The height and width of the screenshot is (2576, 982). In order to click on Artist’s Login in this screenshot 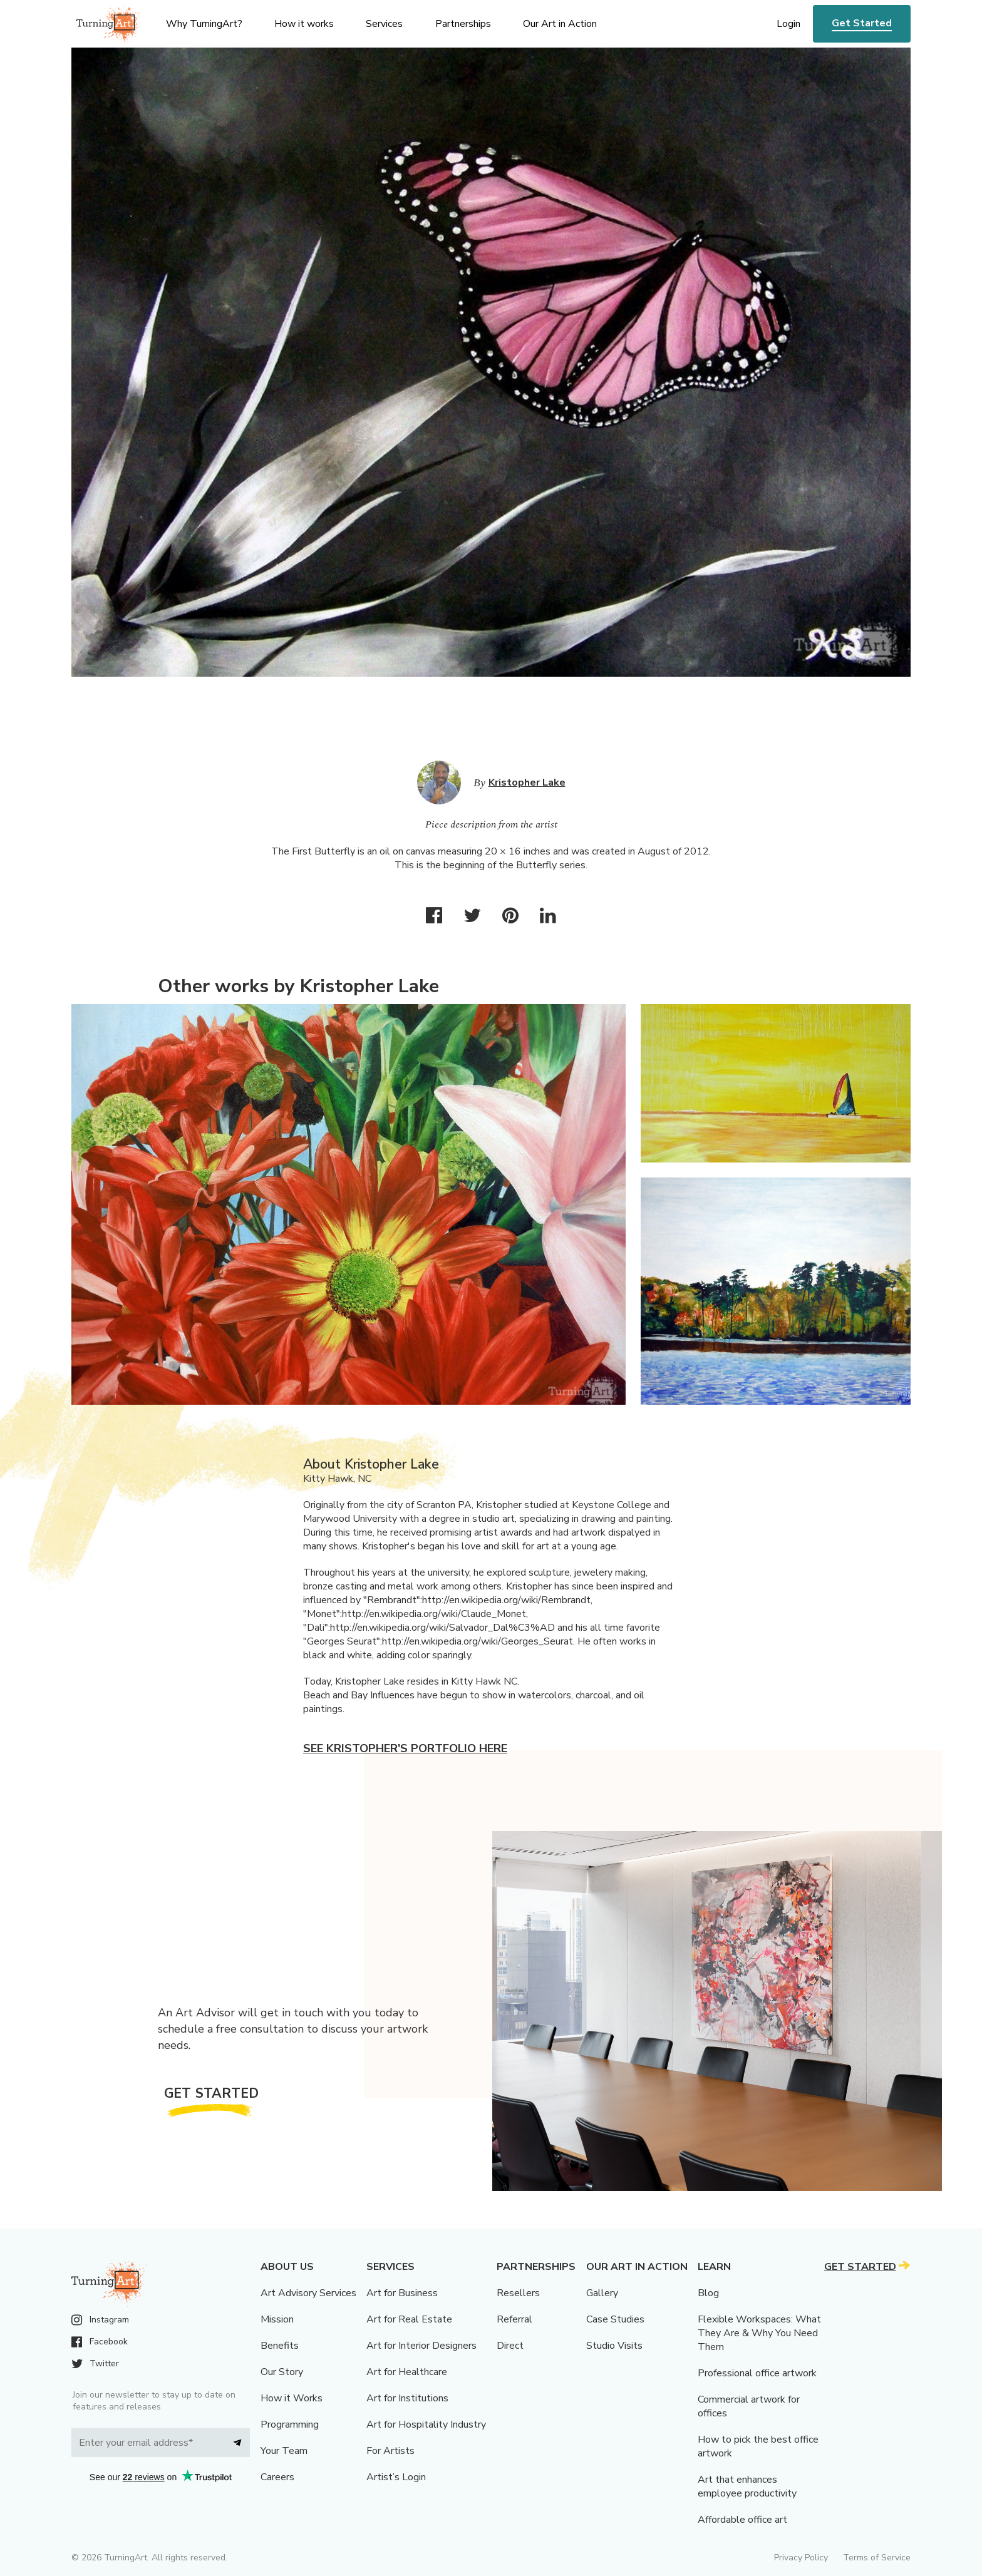, I will do `click(396, 2477)`.